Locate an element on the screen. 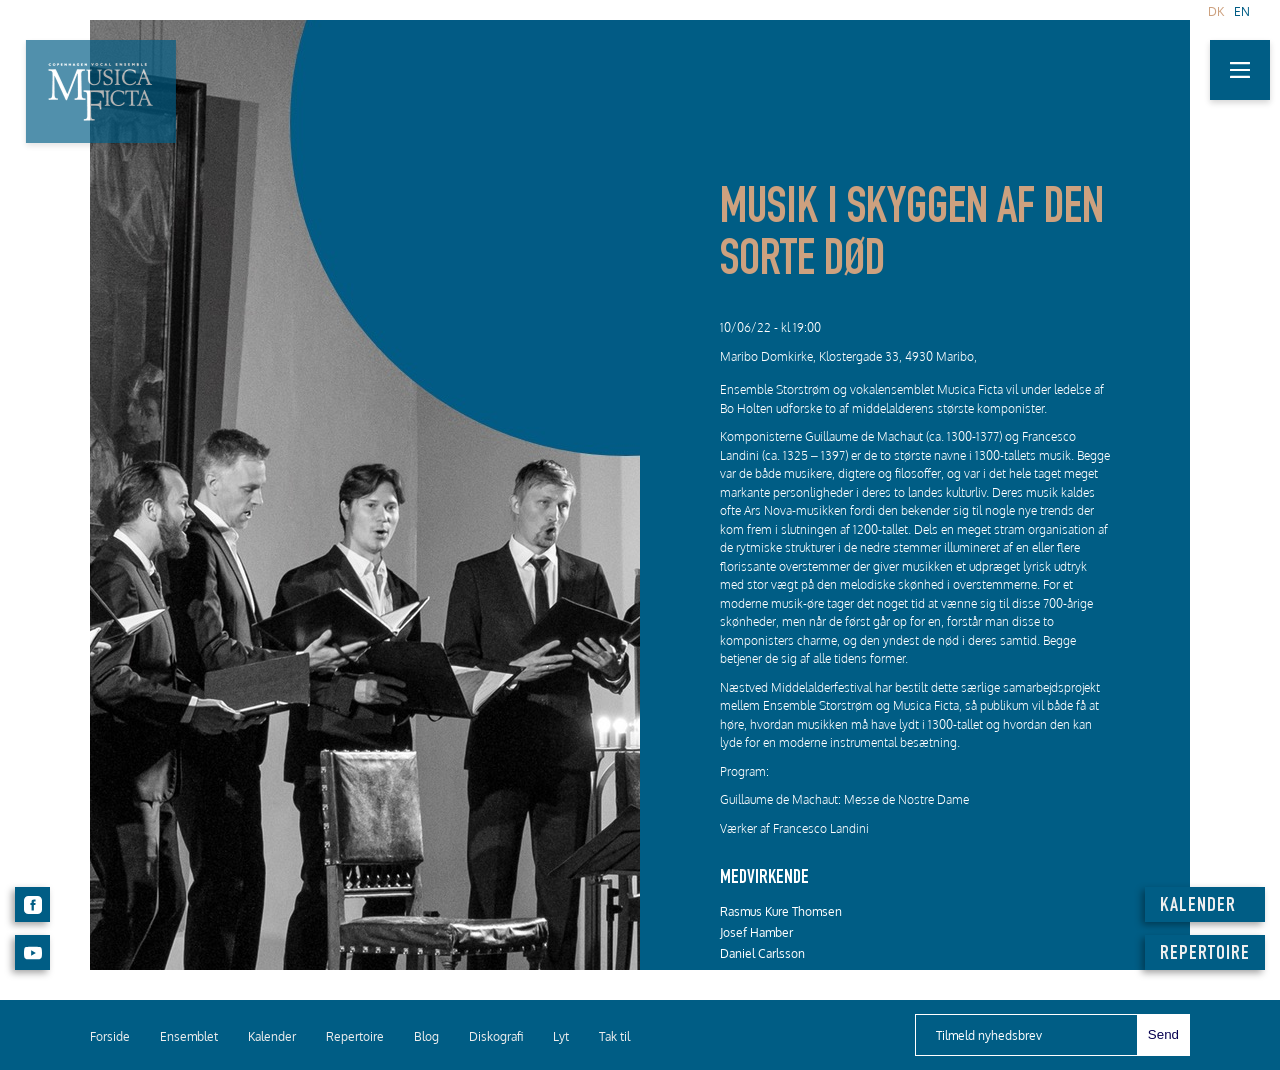 This screenshot has width=1280, height=1070. Blog is located at coordinates (426, 1036).